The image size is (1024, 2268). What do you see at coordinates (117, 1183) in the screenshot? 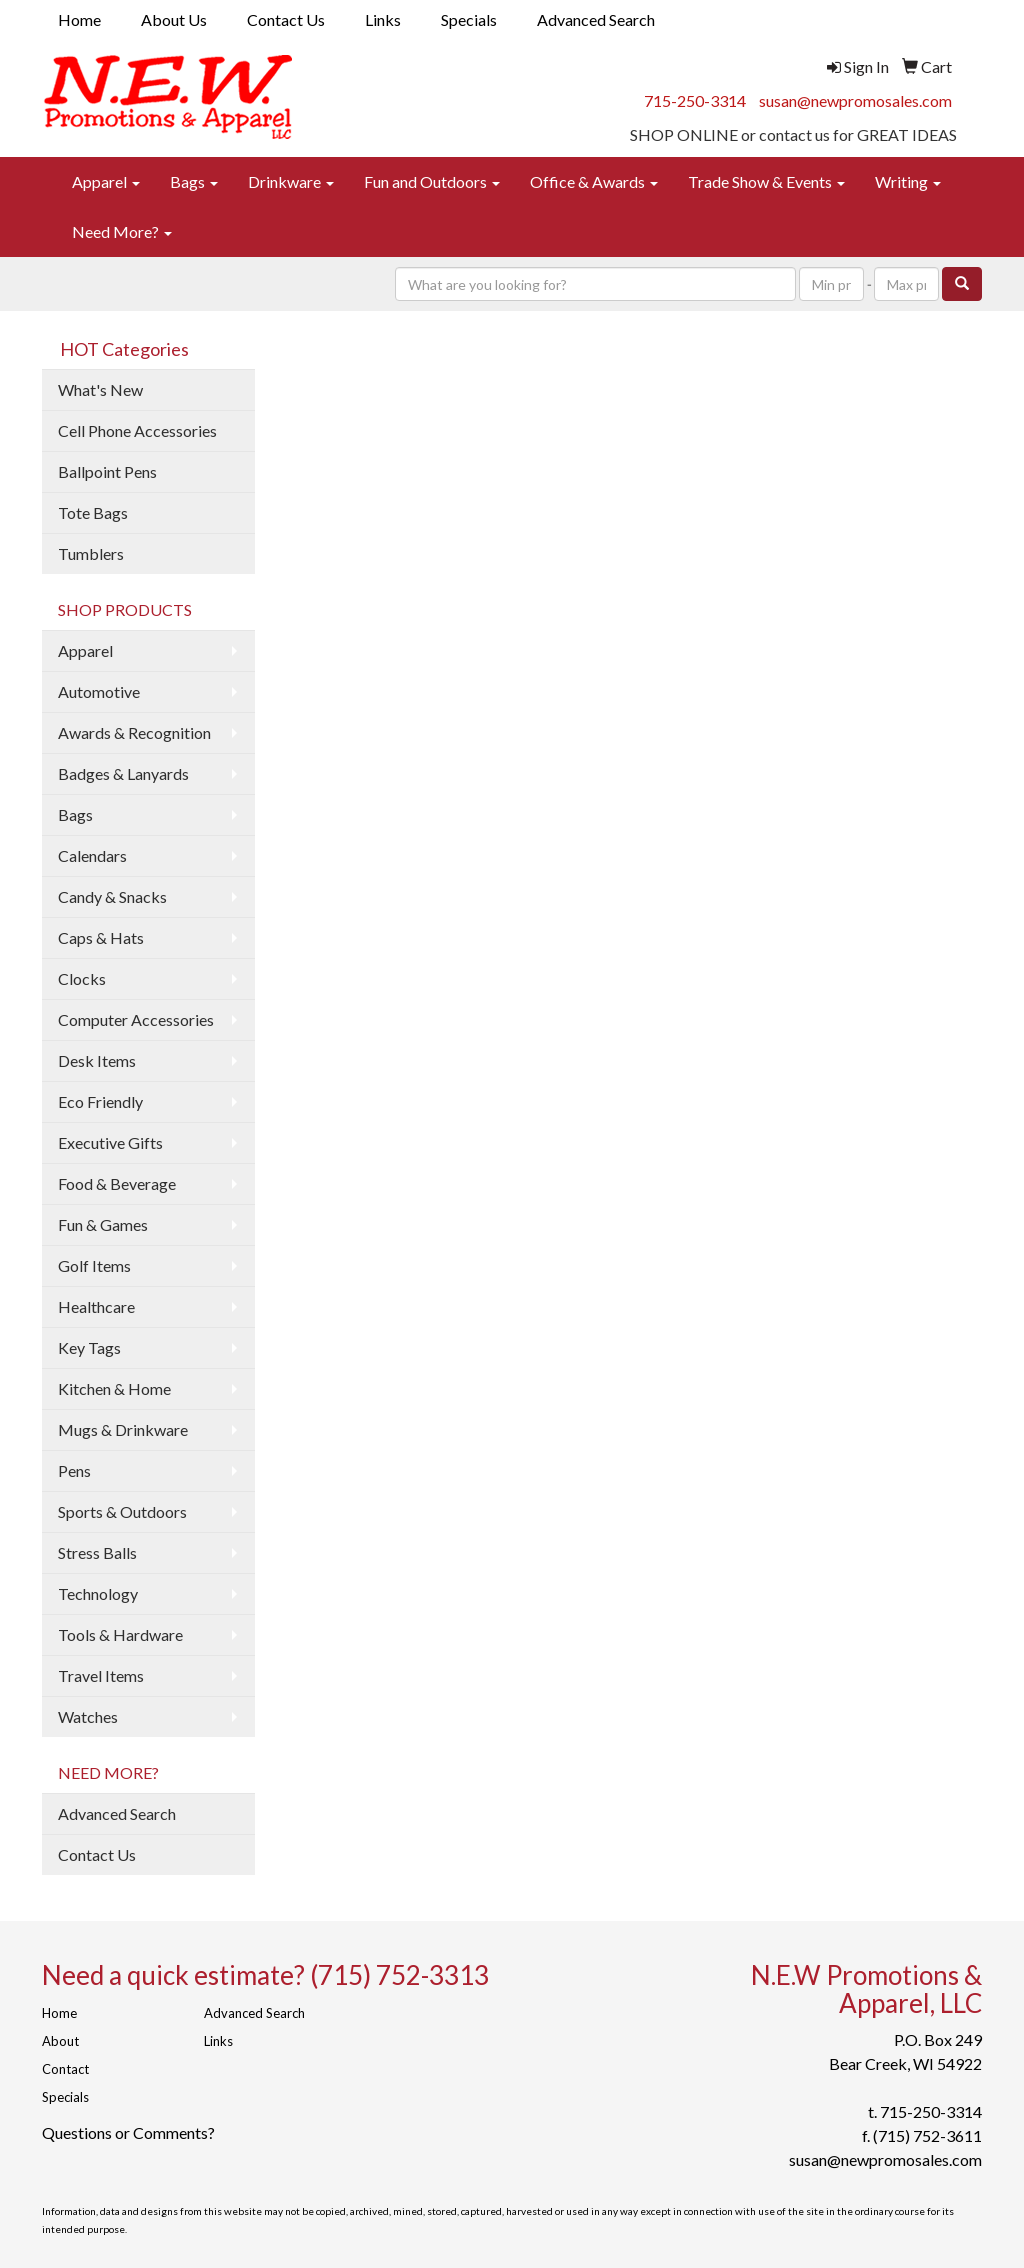
I see `Food & Beverage` at bounding box center [117, 1183].